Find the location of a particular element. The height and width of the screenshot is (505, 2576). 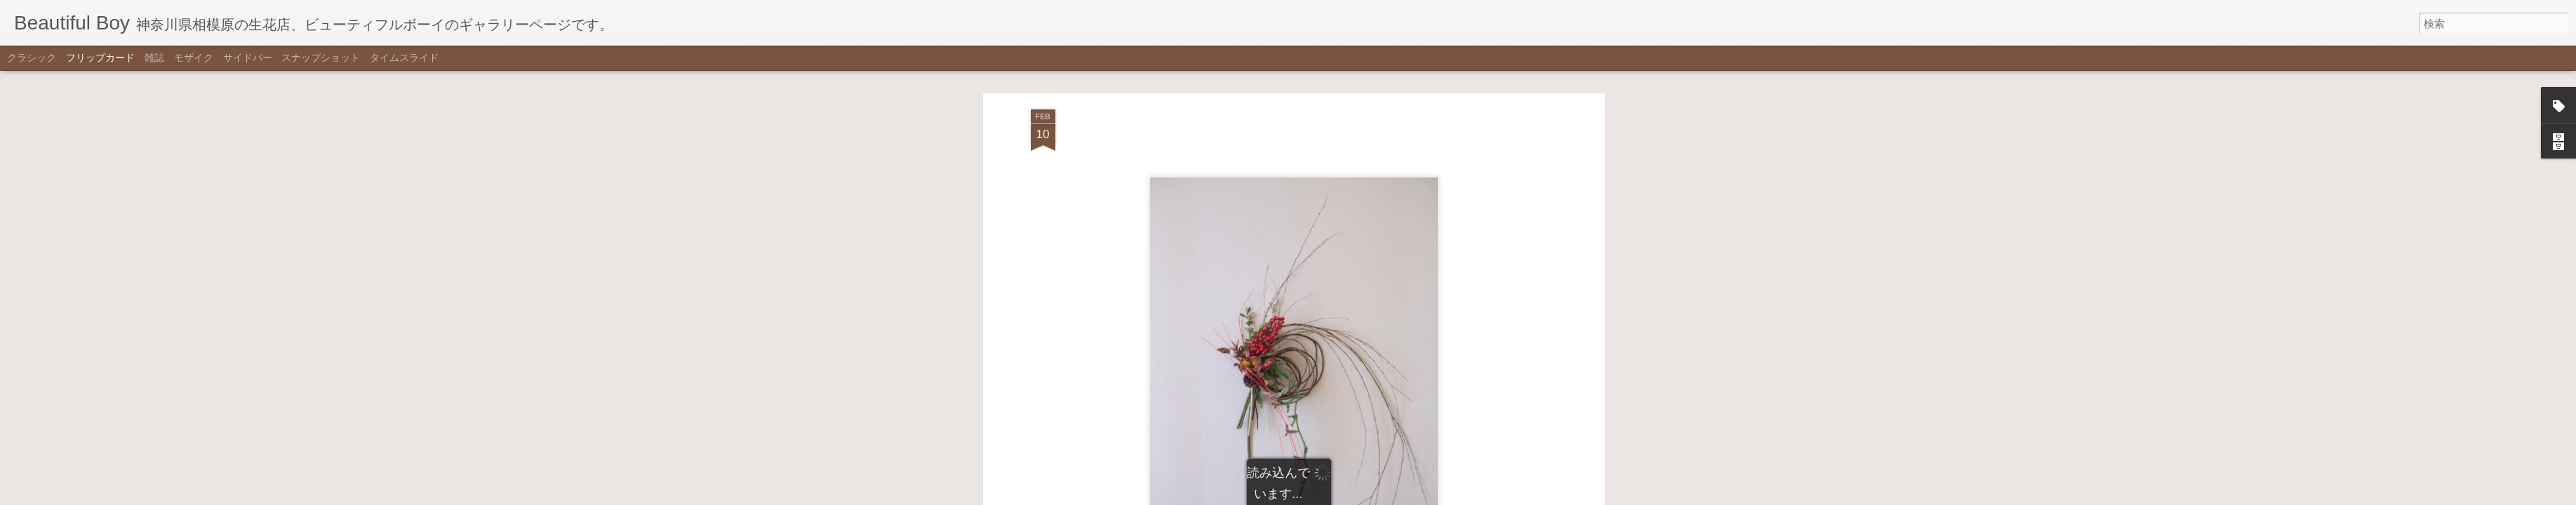

Beautiful Boy is located at coordinates (1367, 442).